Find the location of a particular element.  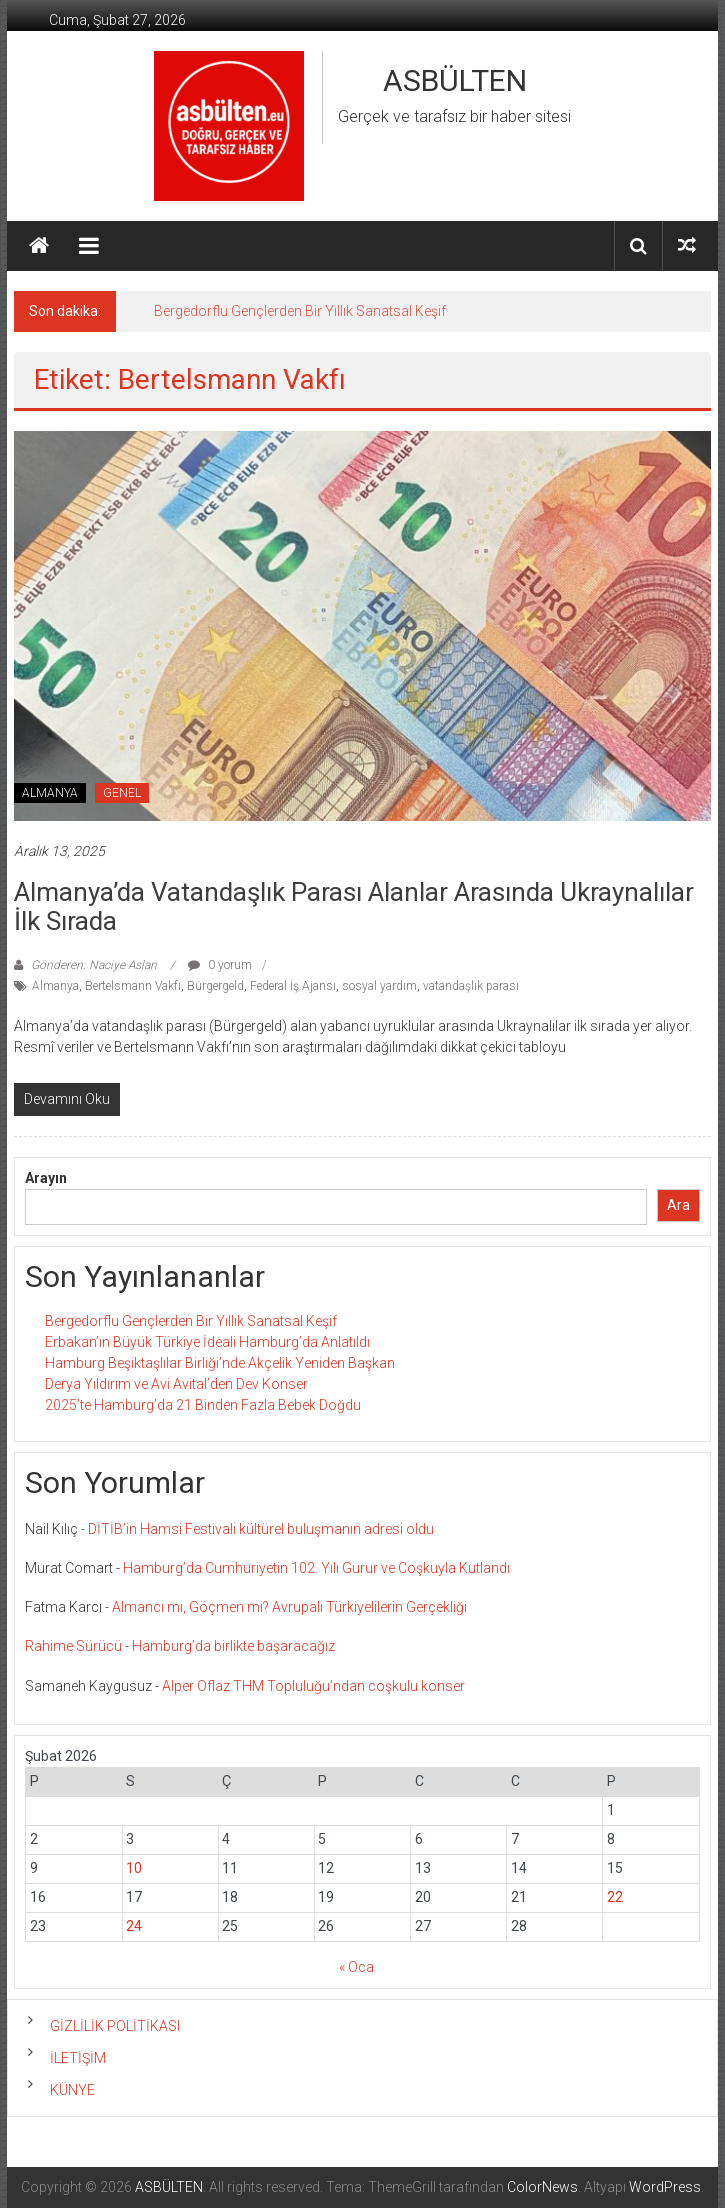

24 [Yazılar 24 February 2026 tarihinde yayınlandı] is located at coordinates (134, 1926).